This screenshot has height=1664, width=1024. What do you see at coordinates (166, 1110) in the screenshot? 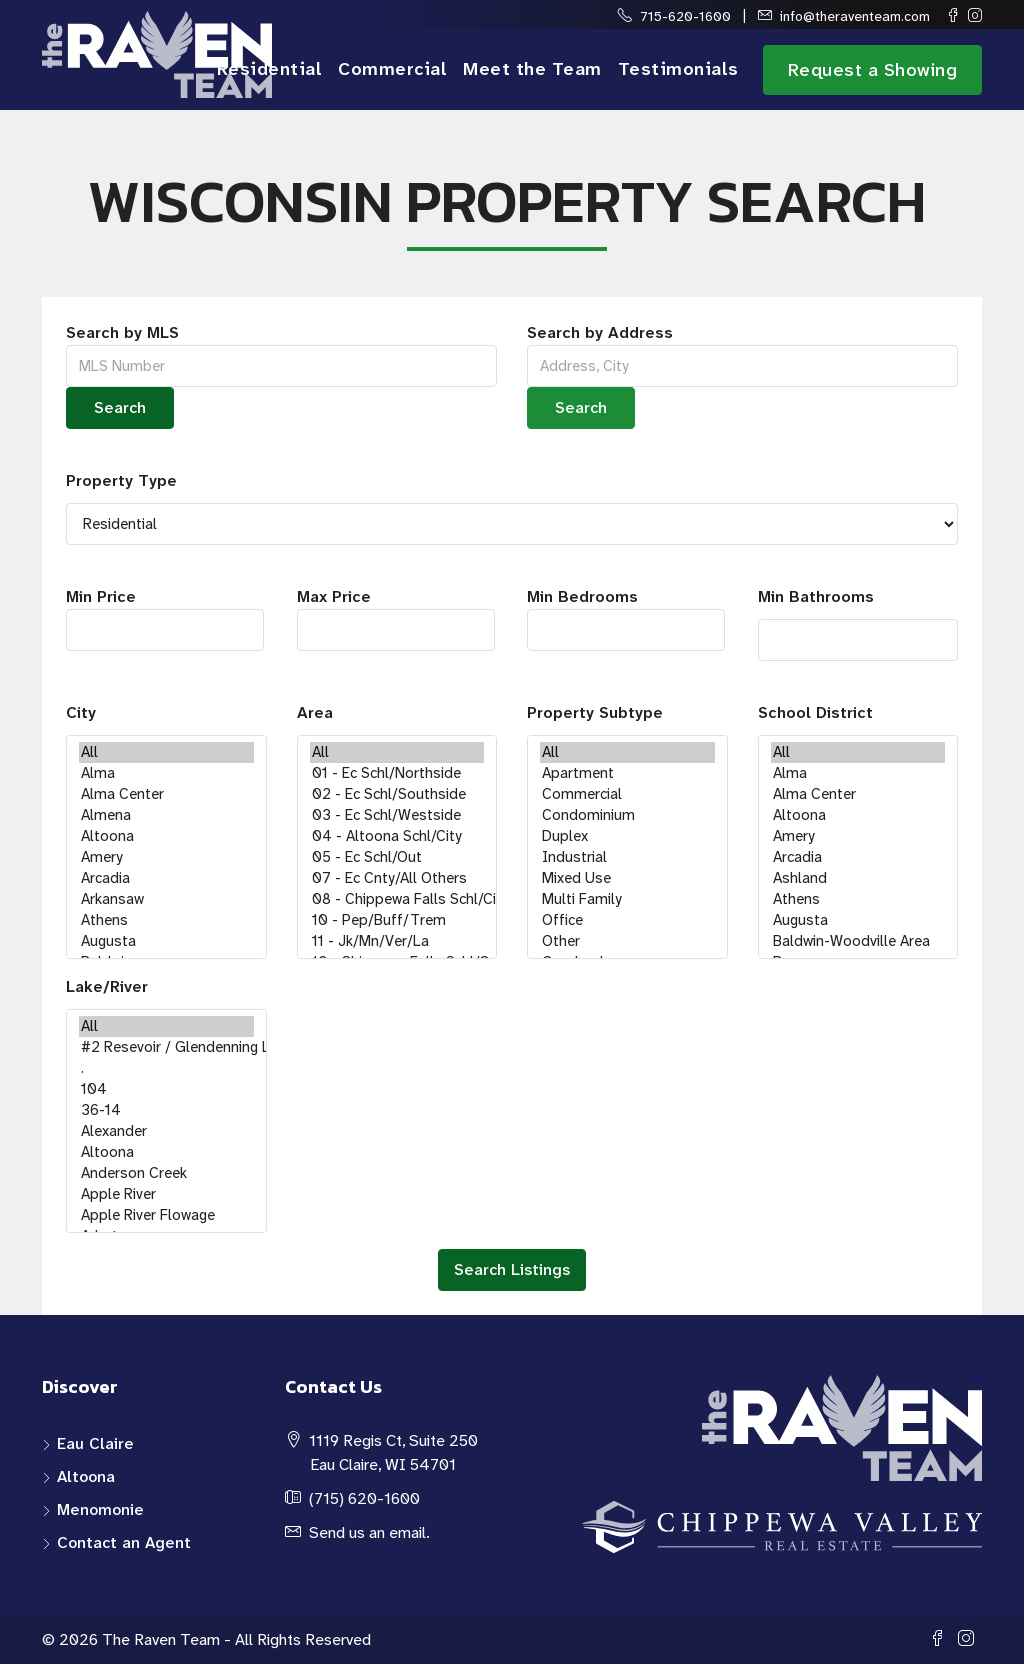
I see `36-14` at bounding box center [166, 1110].